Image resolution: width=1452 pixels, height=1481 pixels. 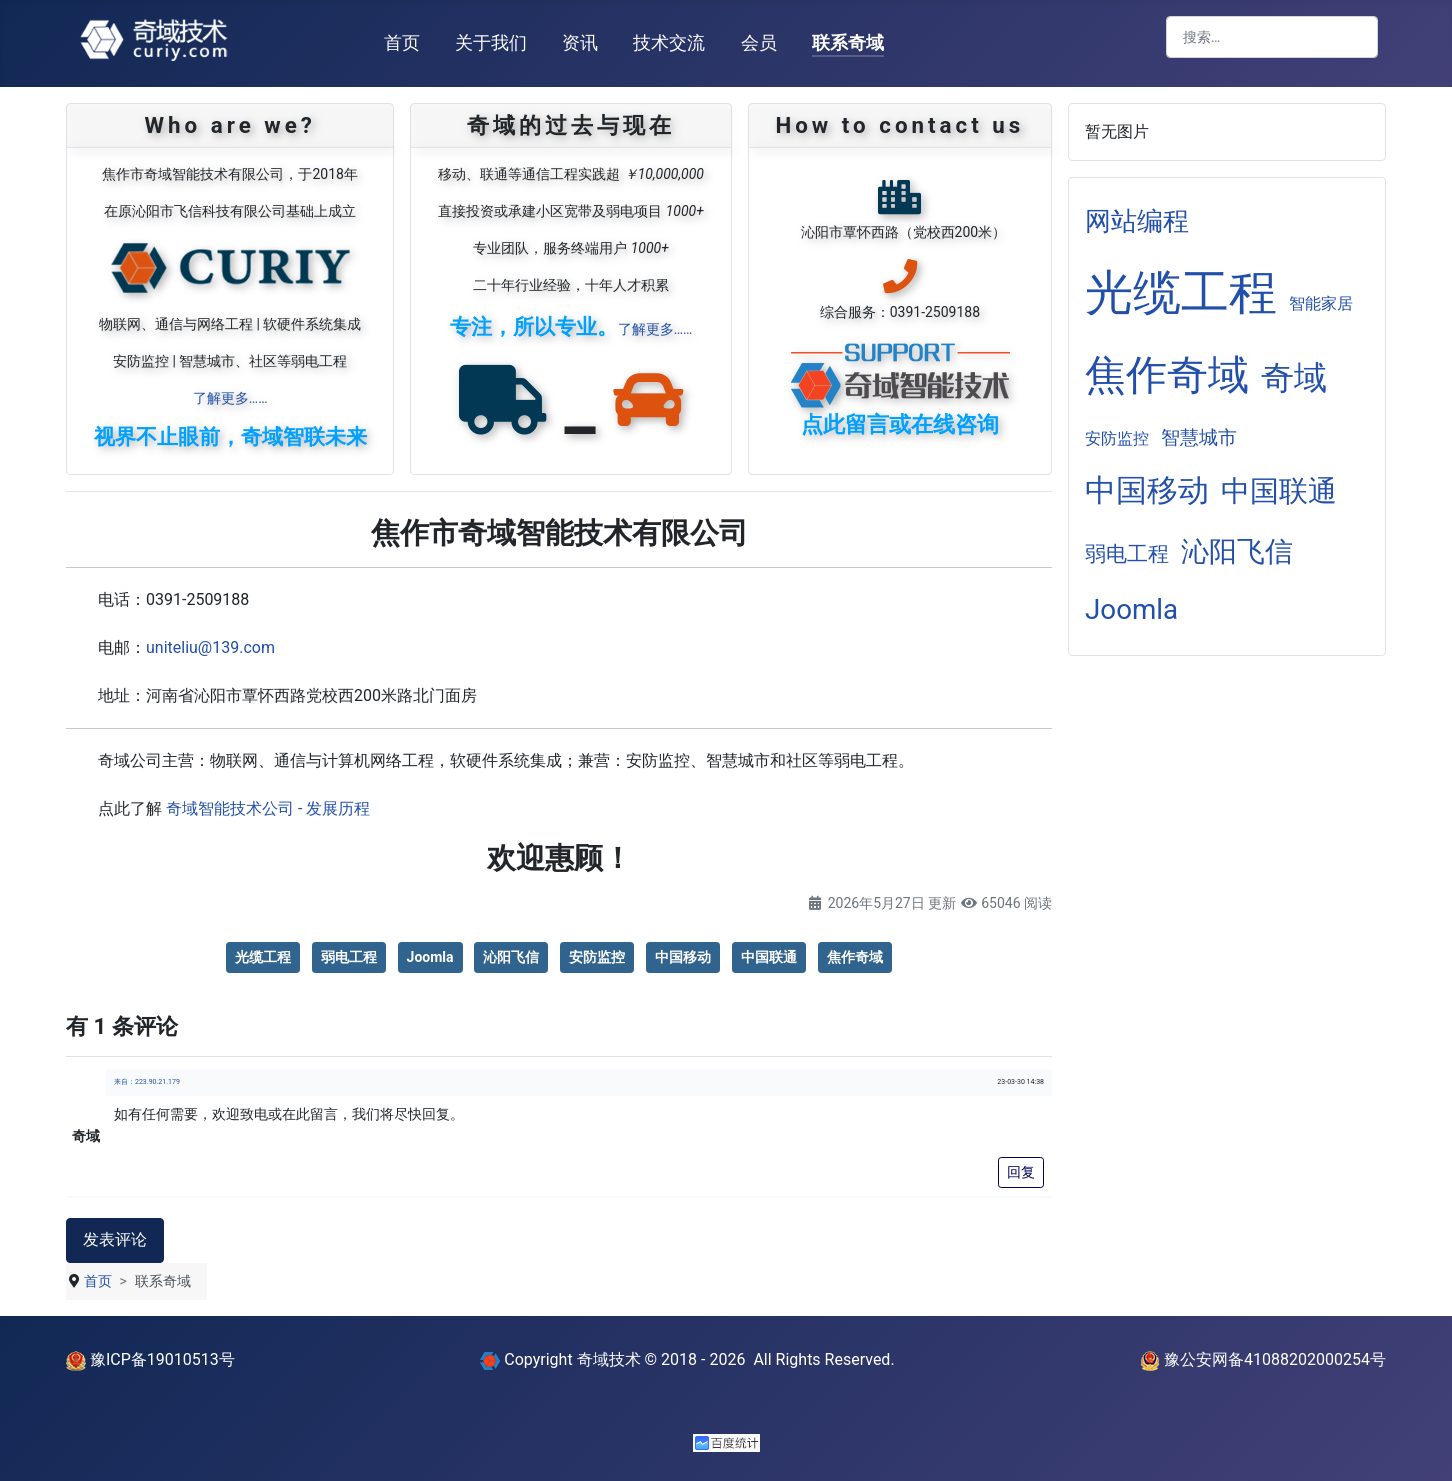 I want to click on 发表评论, so click(x=115, y=1239).